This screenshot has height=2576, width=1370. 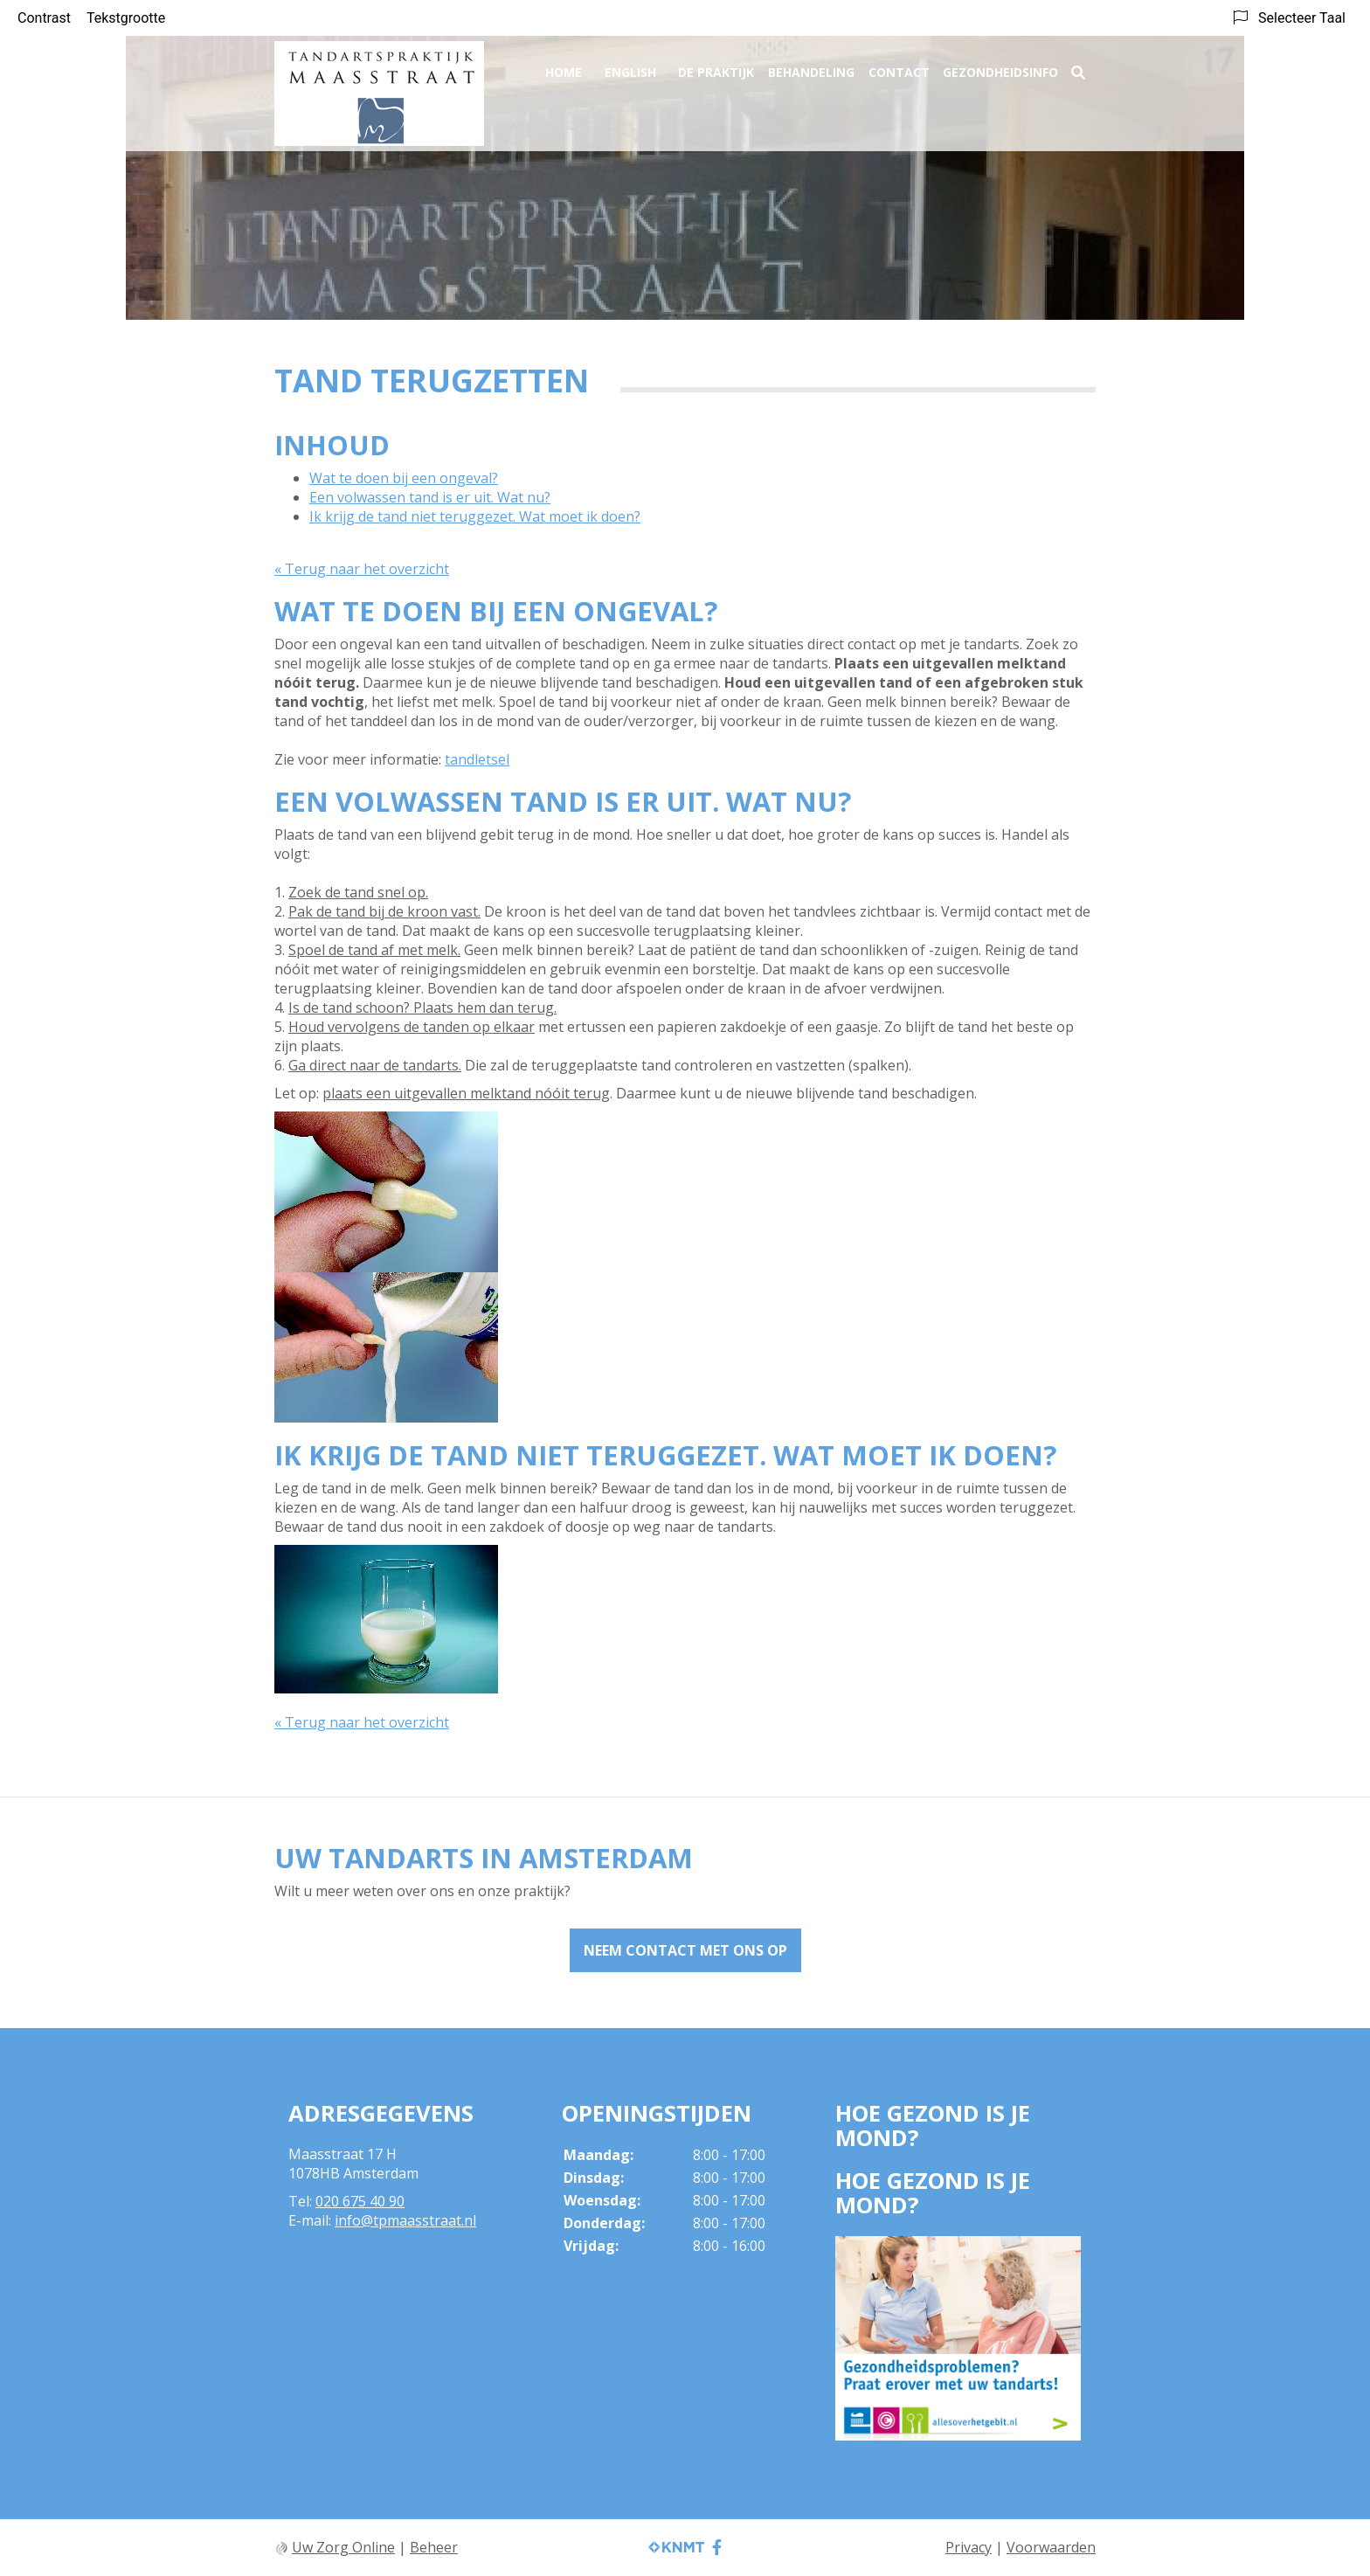 What do you see at coordinates (361, 568) in the screenshot?
I see `« Terug naar het overzicht` at bounding box center [361, 568].